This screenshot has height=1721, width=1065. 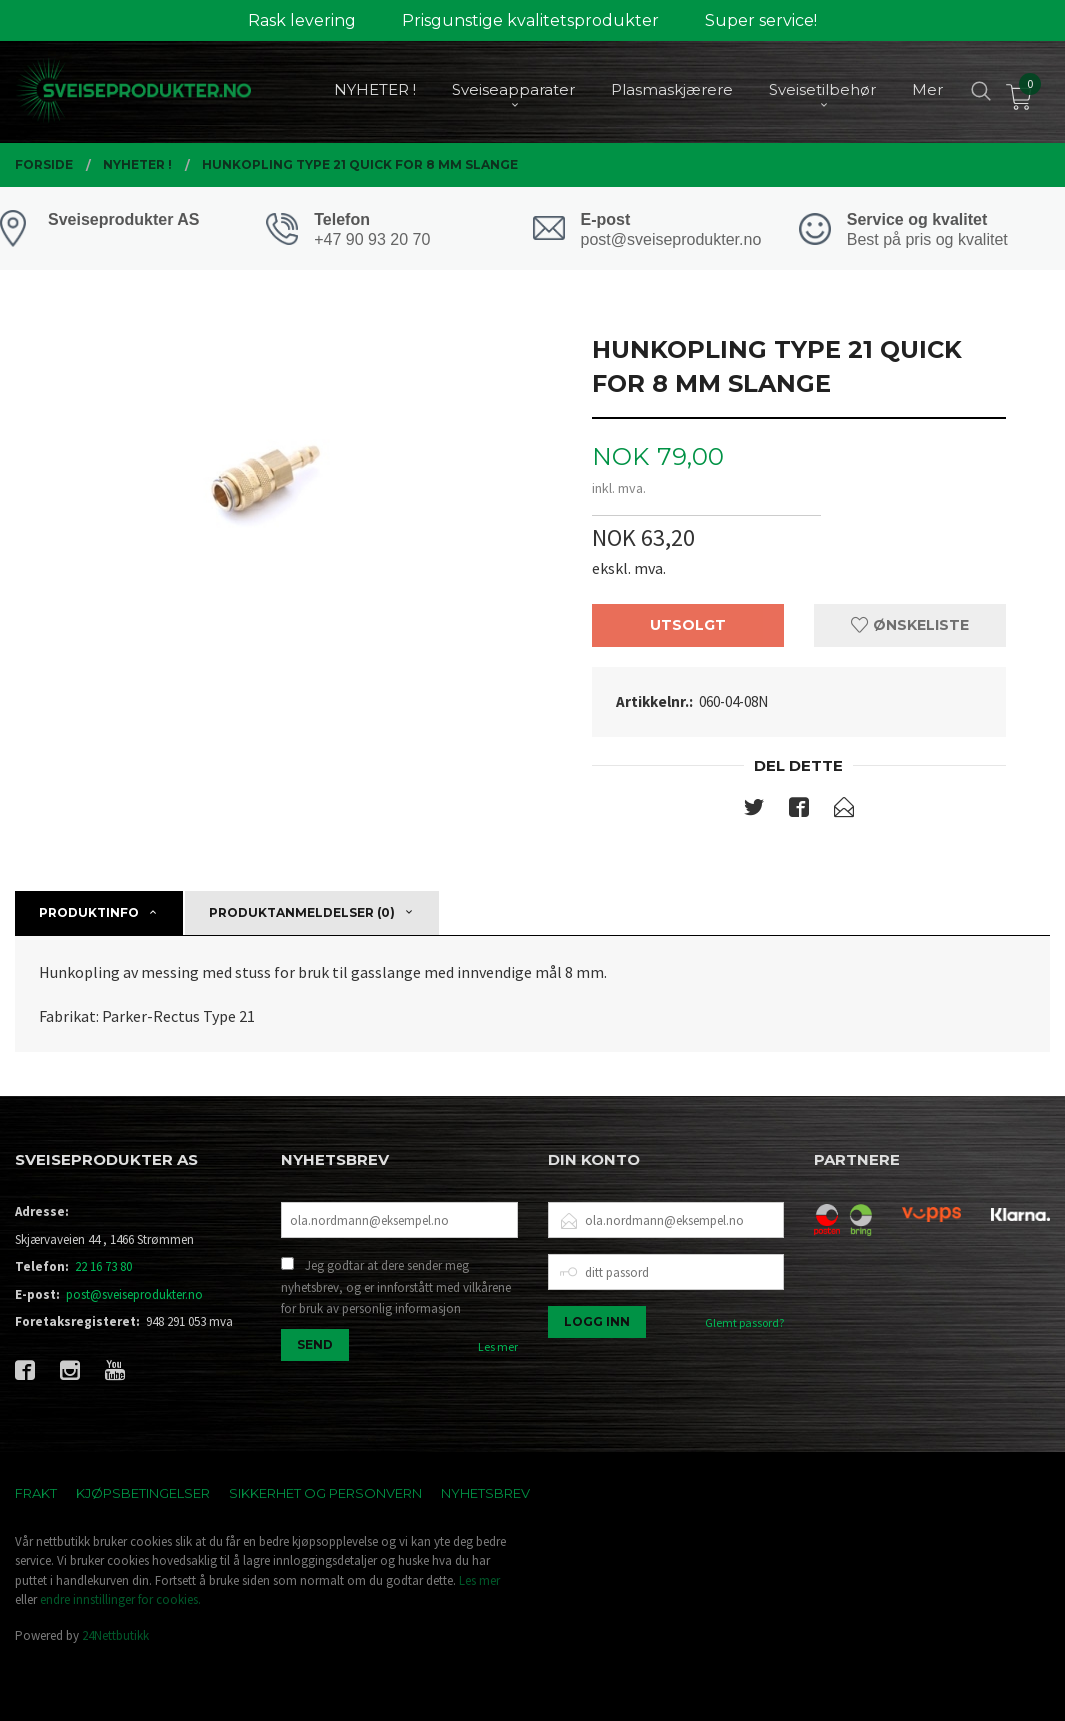 I want to click on Produktanmeldelser (0) [tab], so click(x=302, y=912).